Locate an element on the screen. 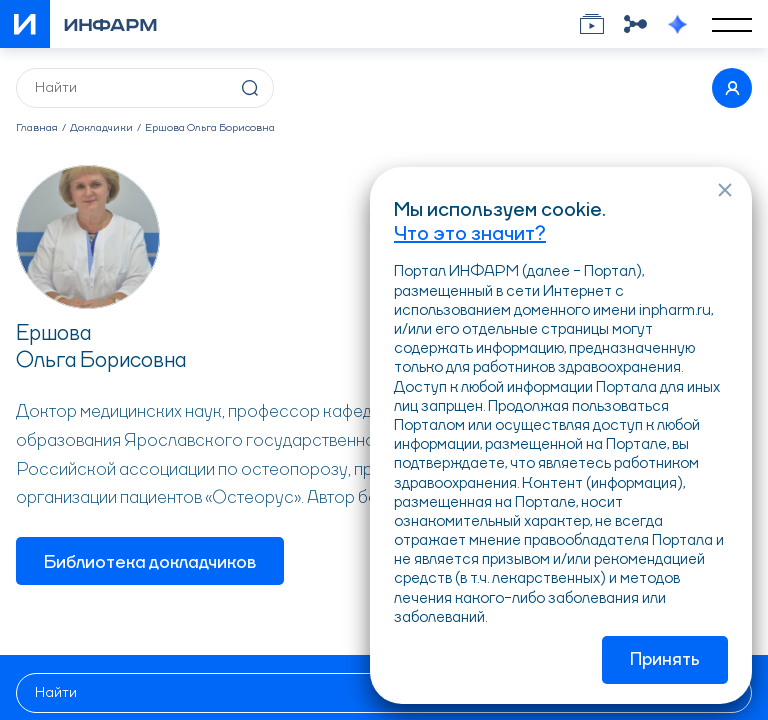 The image size is (768, 720). Принять is located at coordinates (665, 660).